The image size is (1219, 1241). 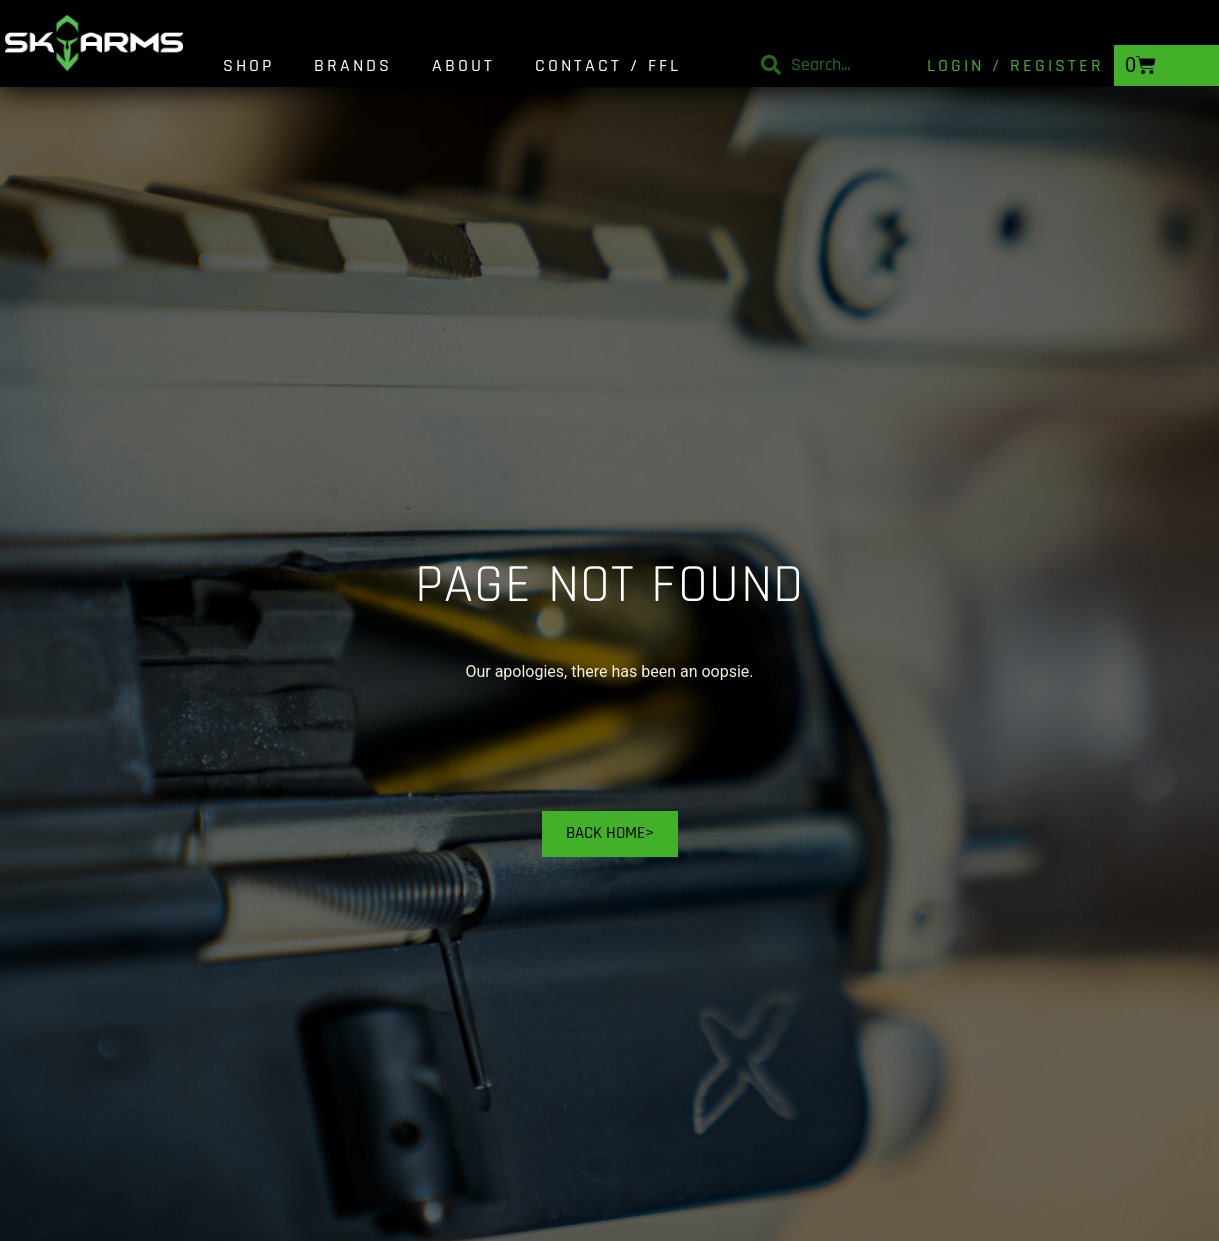 What do you see at coordinates (463, 65) in the screenshot?
I see `About` at bounding box center [463, 65].